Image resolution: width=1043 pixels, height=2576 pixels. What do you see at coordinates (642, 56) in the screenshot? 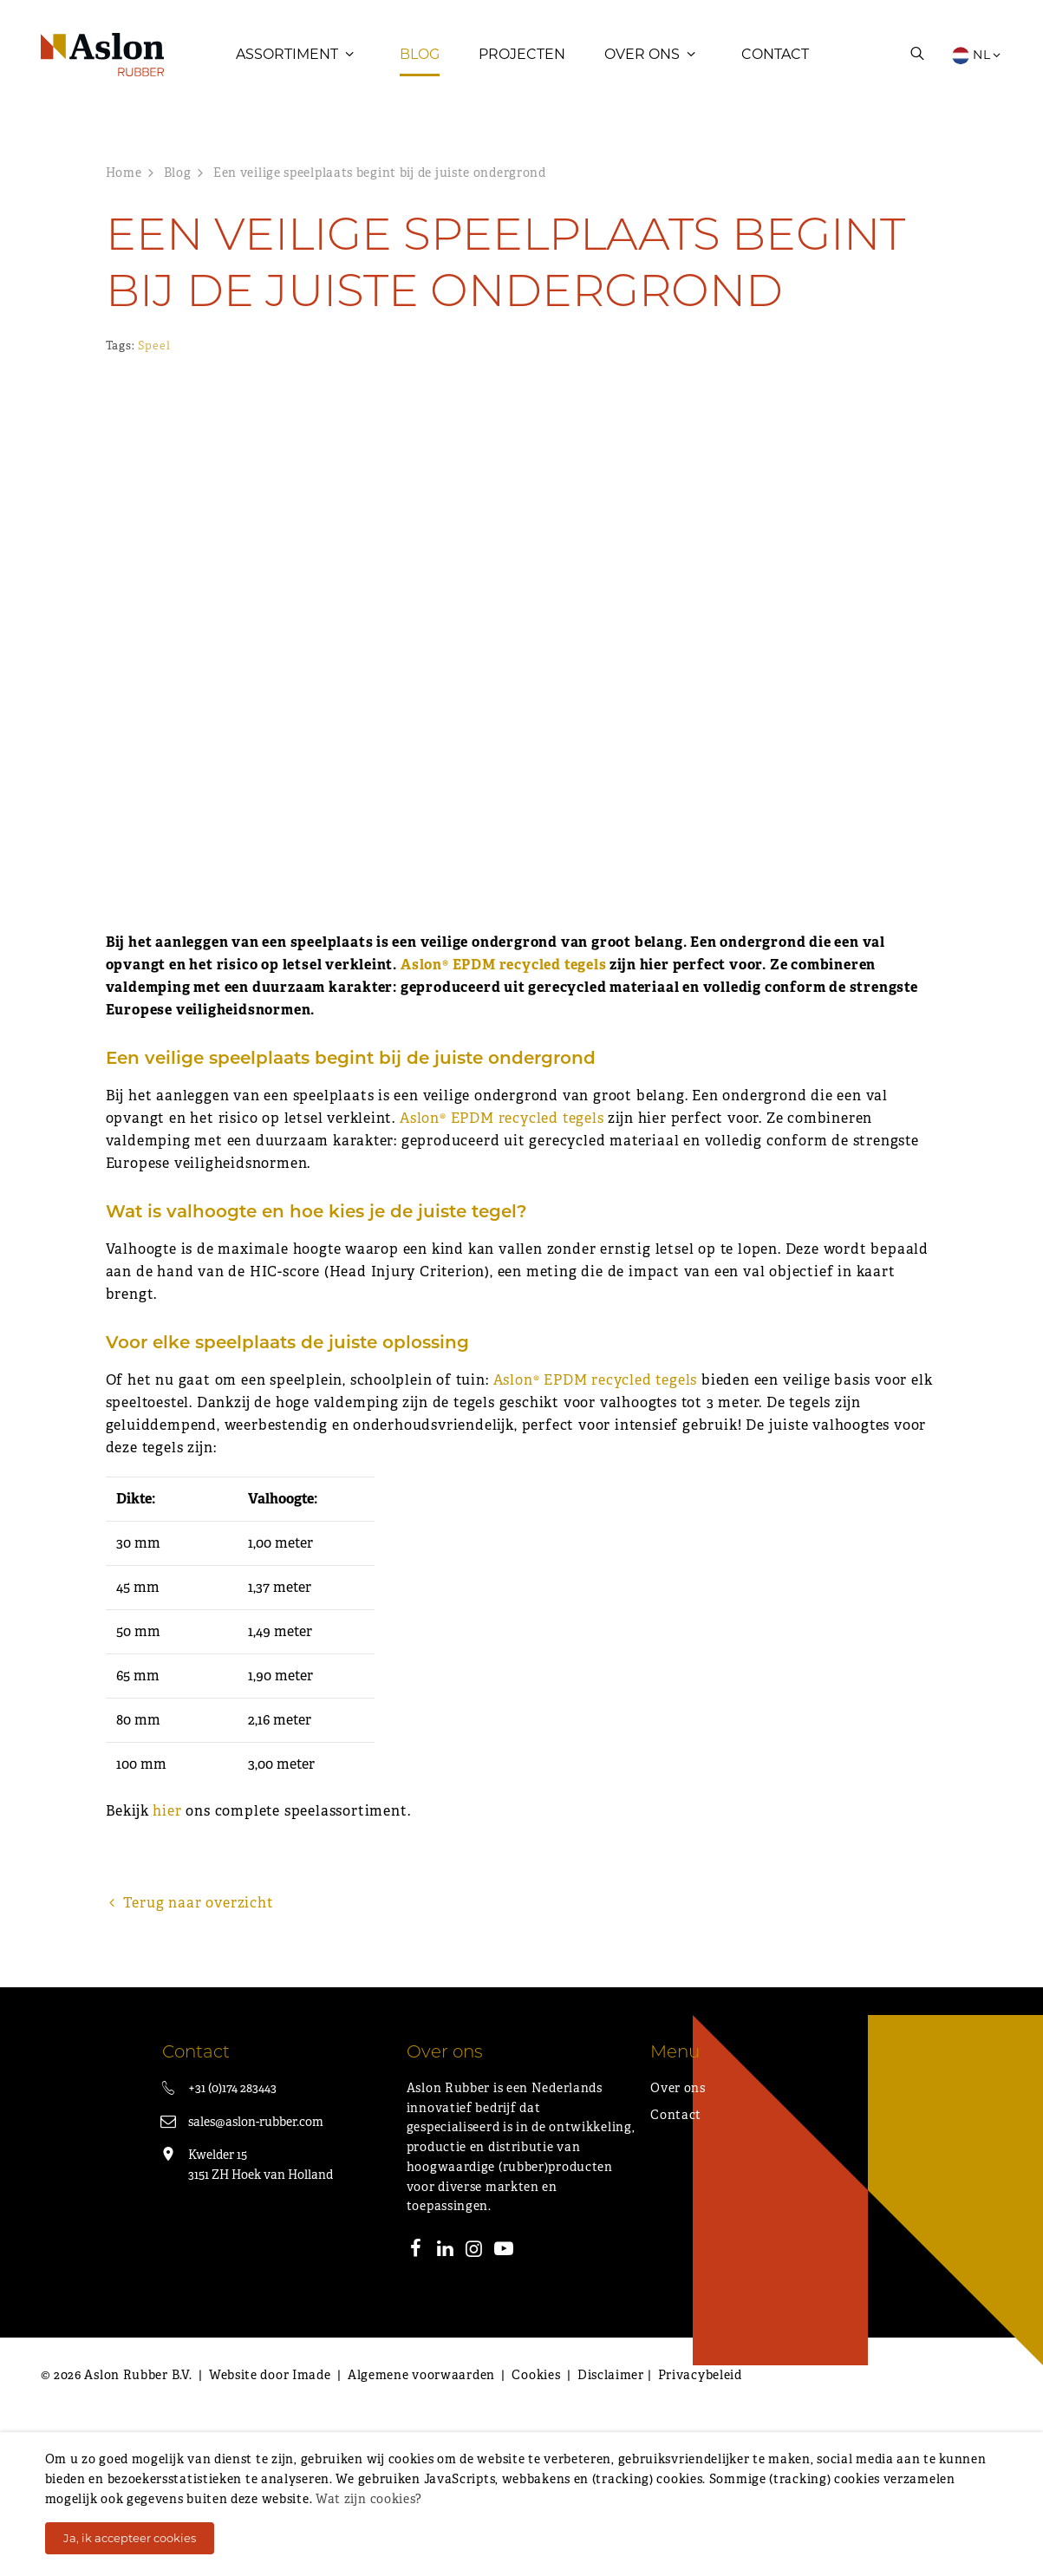
I see `Over ons` at bounding box center [642, 56].